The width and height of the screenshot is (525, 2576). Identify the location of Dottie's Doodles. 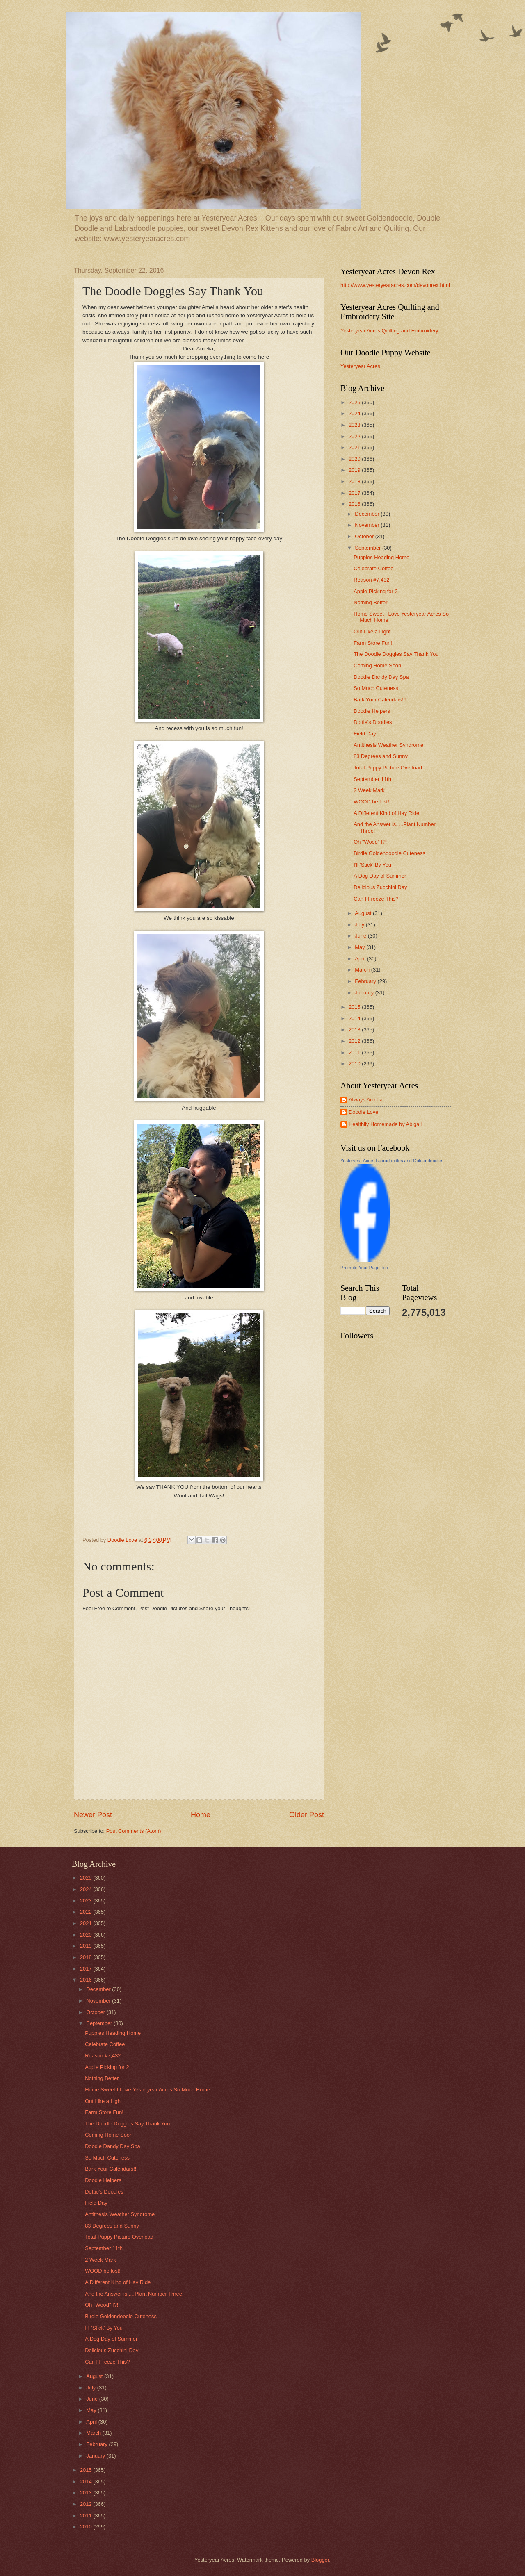
(373, 722).